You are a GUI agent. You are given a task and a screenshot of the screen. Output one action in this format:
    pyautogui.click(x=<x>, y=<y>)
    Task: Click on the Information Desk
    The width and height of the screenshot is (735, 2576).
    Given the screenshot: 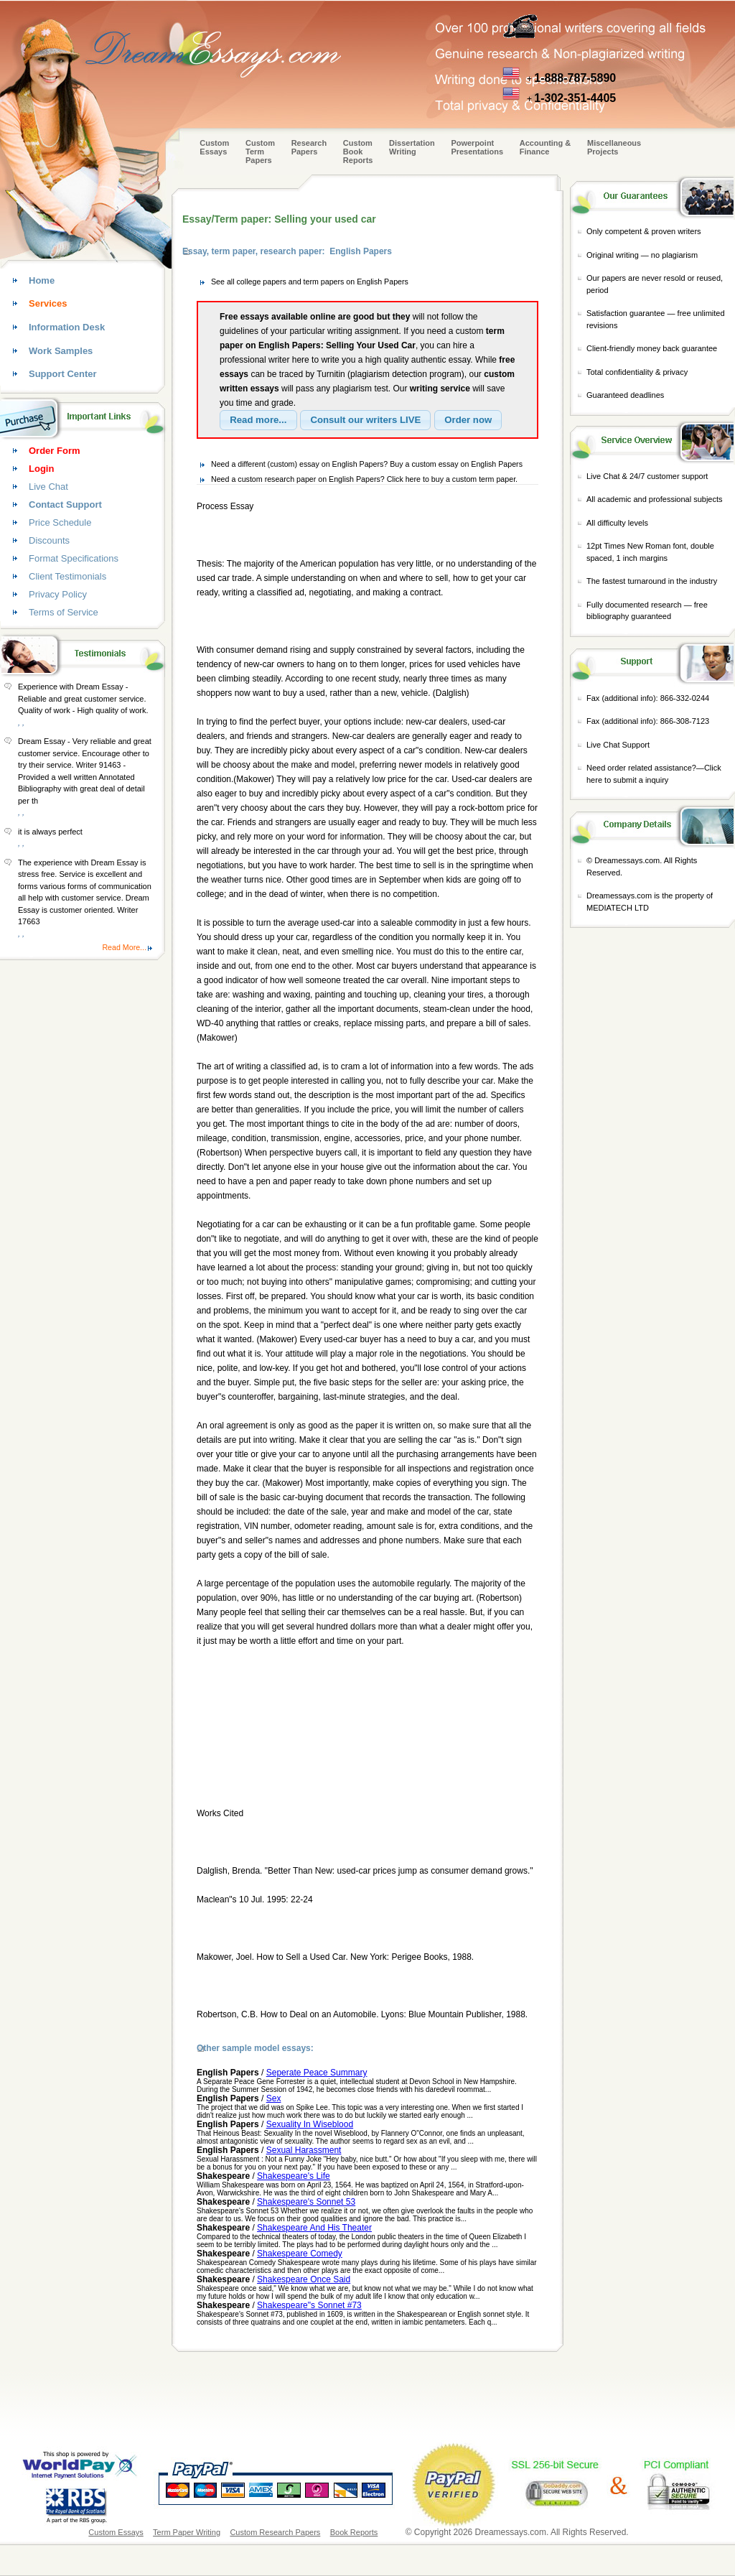 What is the action you would take?
    pyautogui.click(x=67, y=327)
    